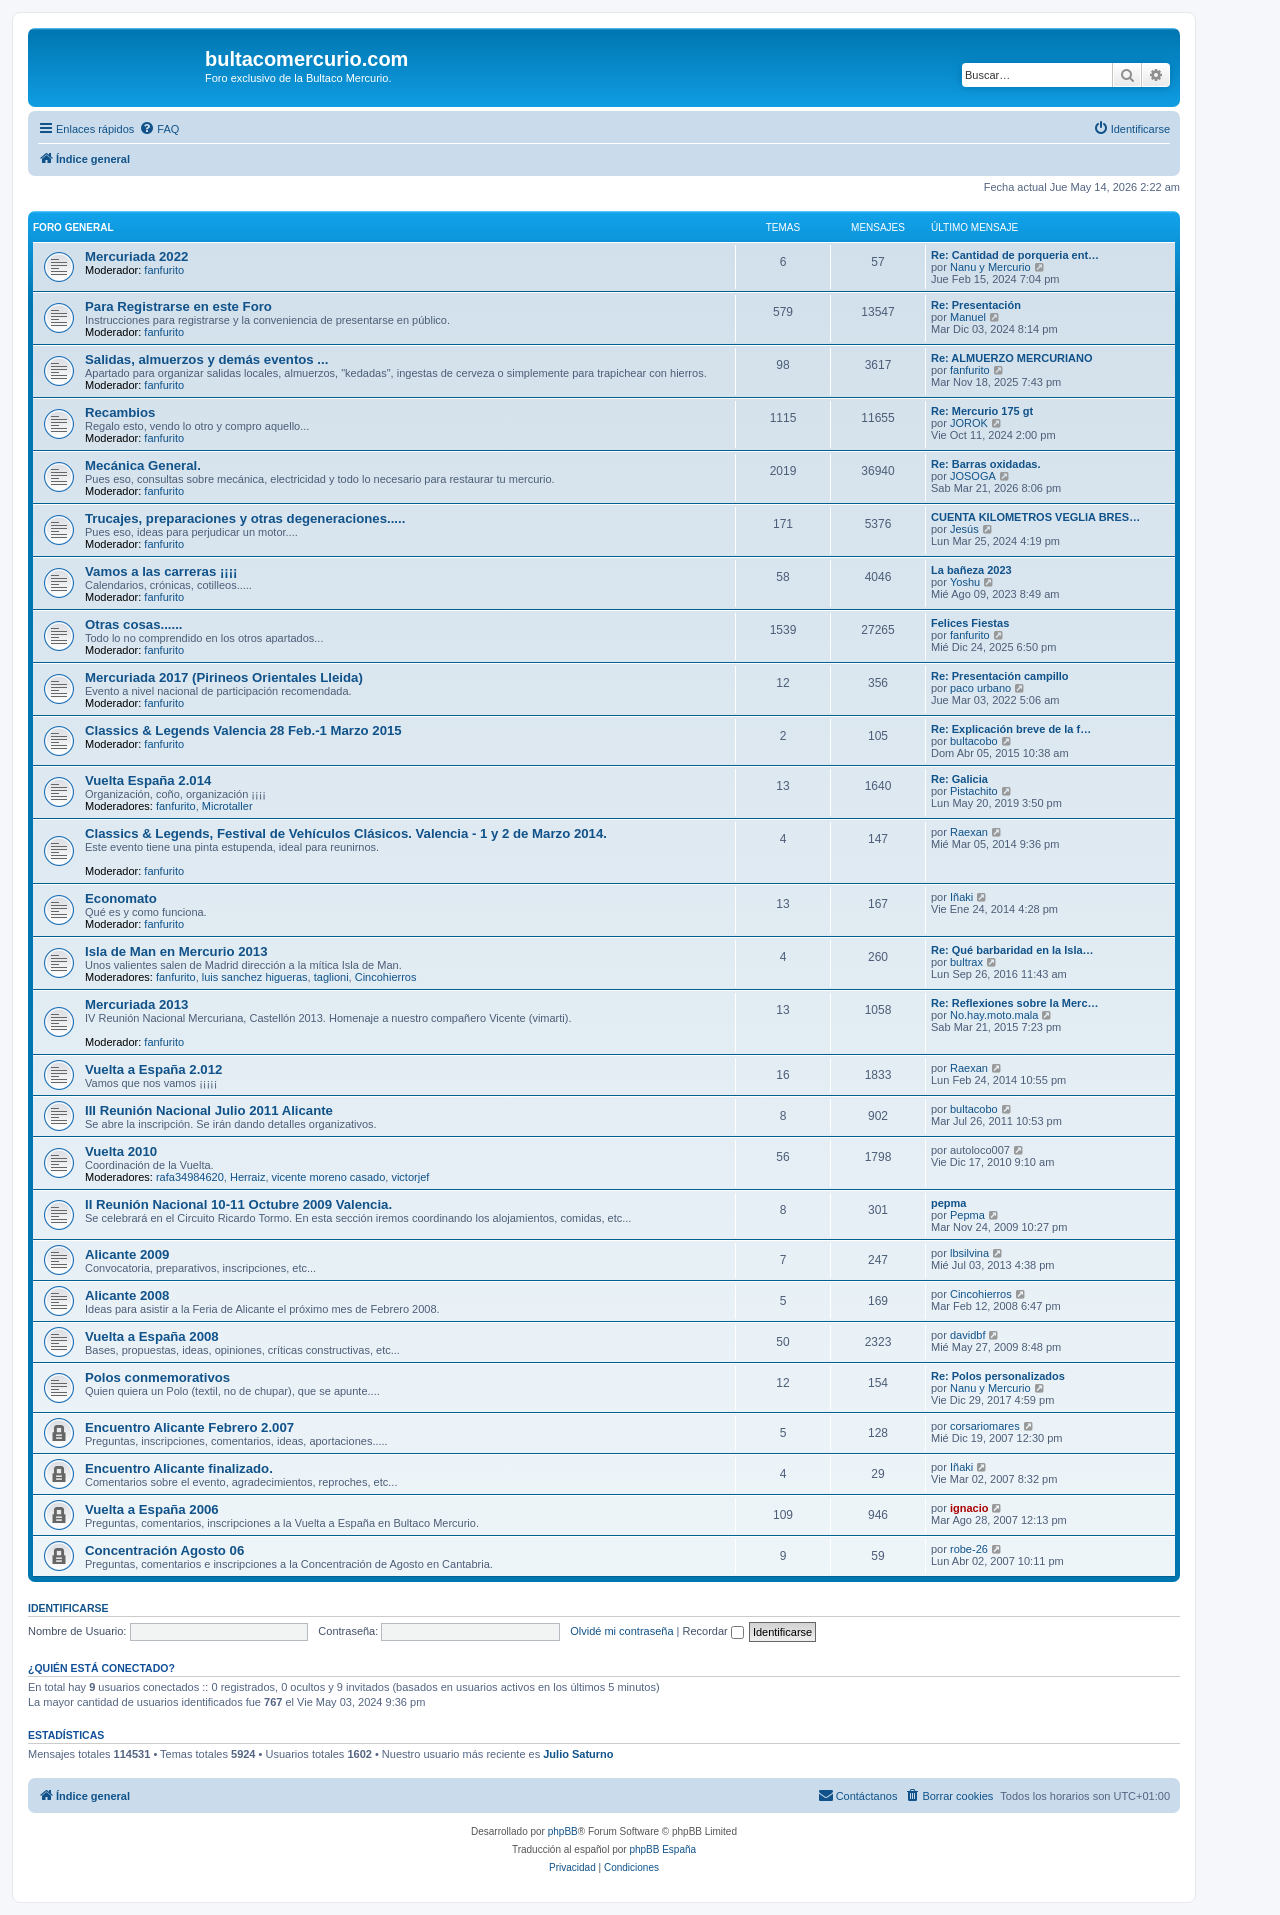 This screenshot has width=1280, height=1915. I want to click on Economato, so click(121, 898).